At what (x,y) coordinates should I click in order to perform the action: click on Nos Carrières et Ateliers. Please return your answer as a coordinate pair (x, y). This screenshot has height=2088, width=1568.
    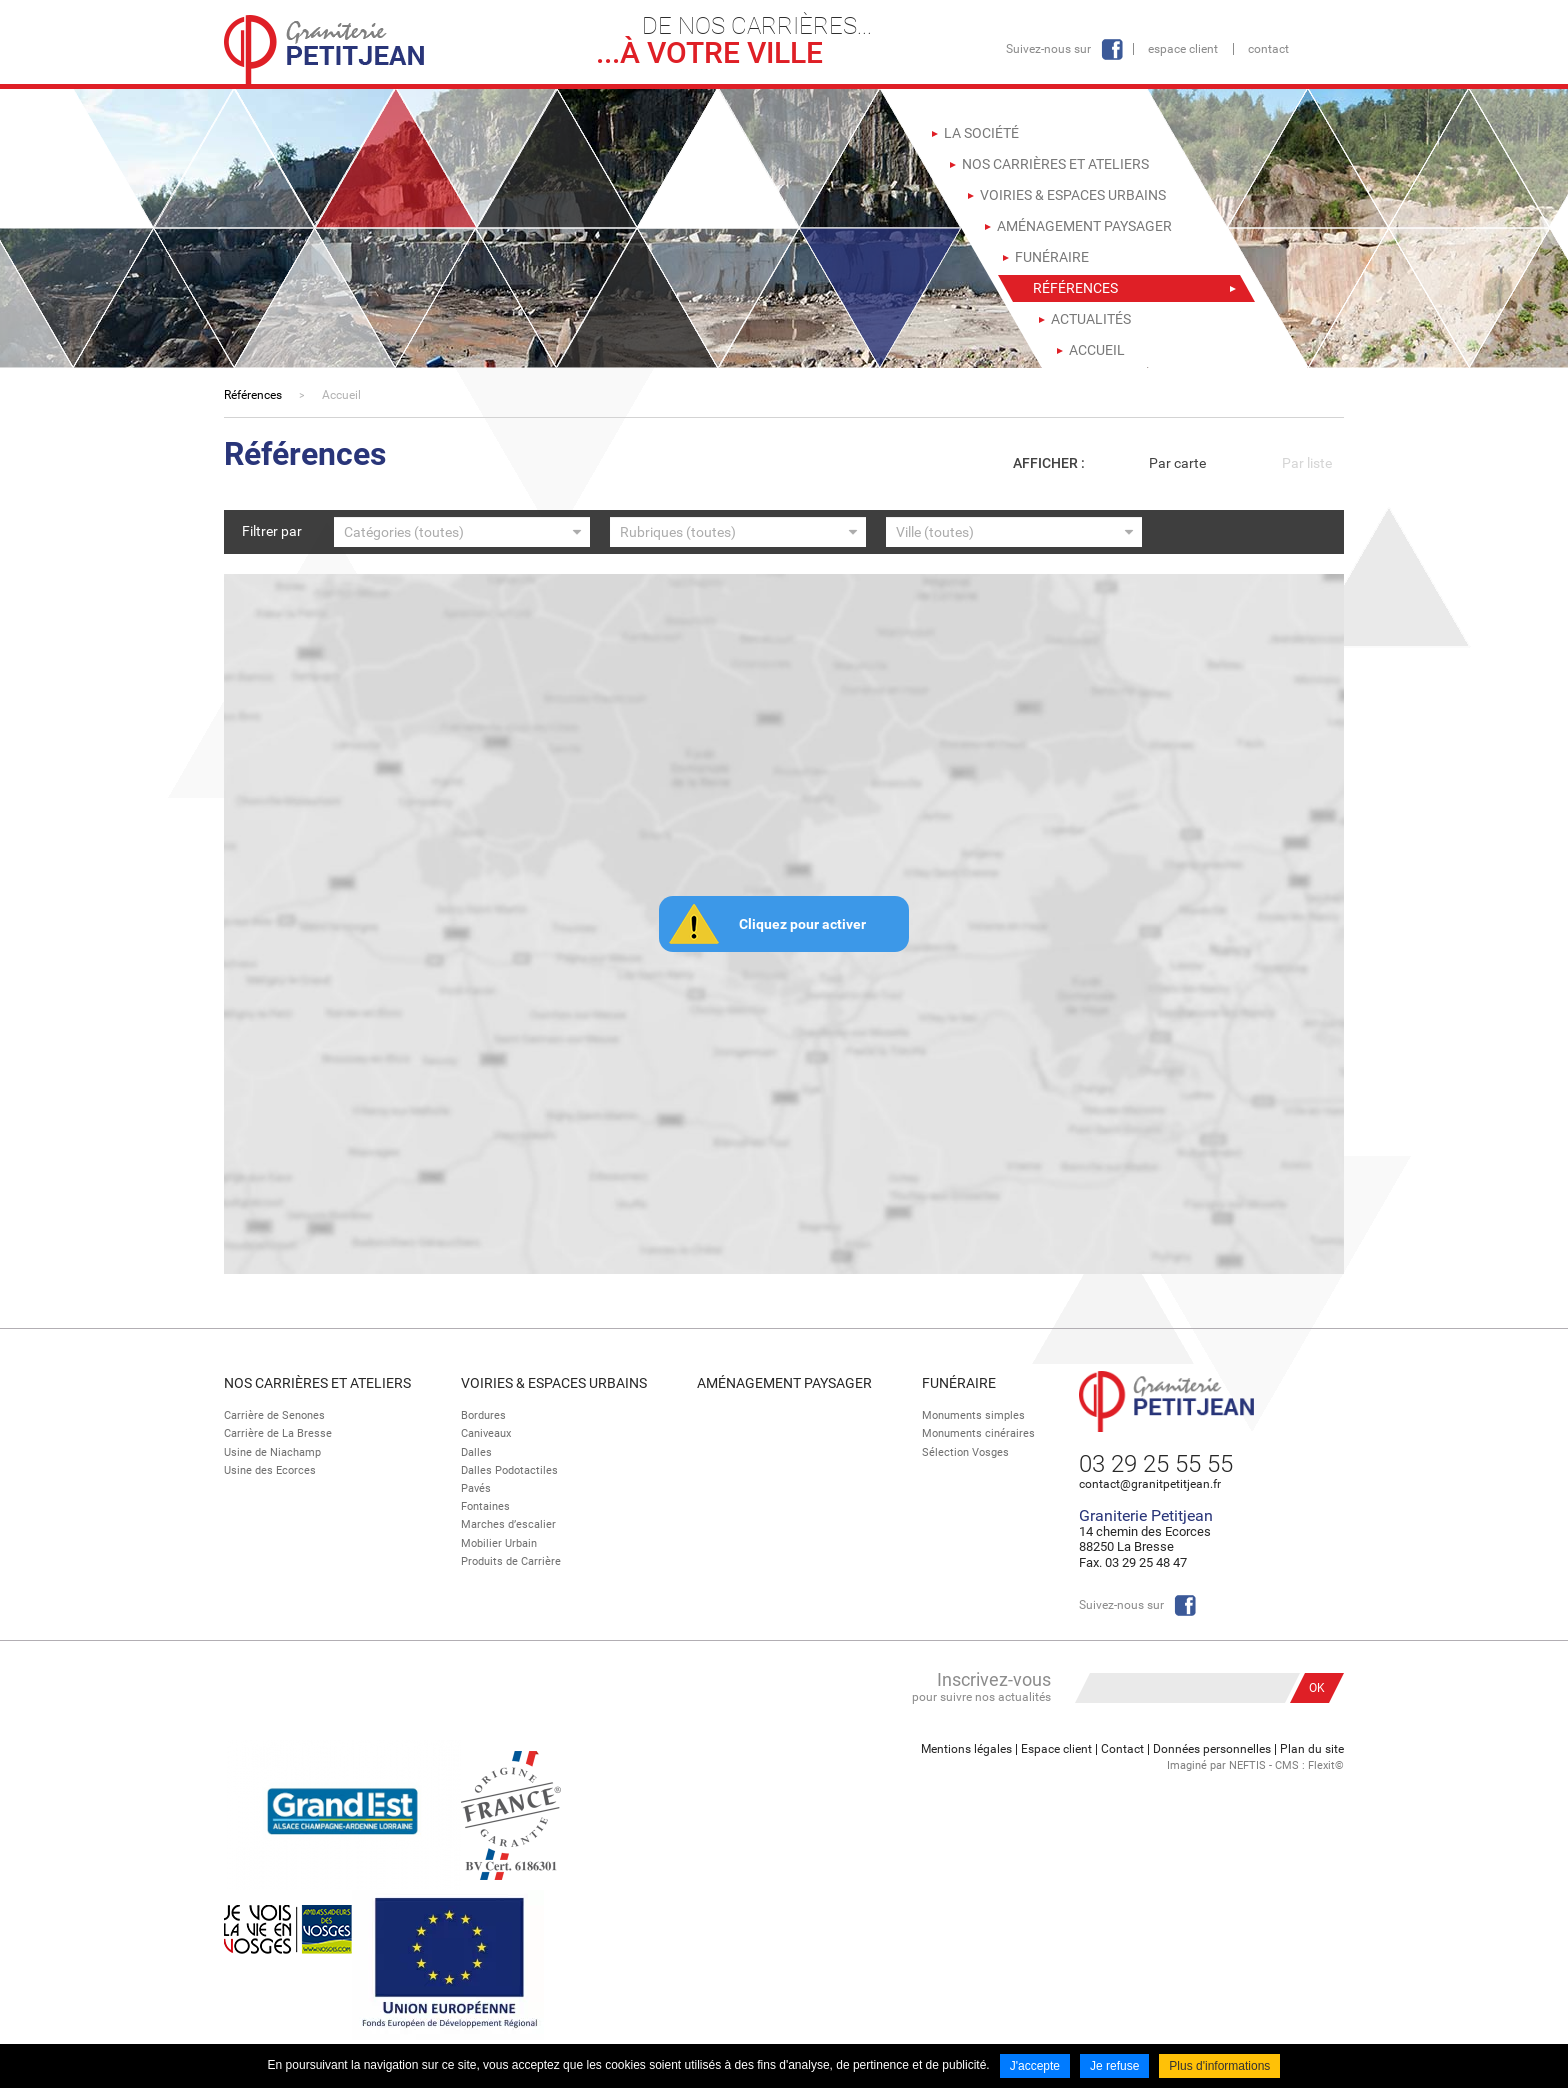
    Looking at the image, I should click on (317, 1383).